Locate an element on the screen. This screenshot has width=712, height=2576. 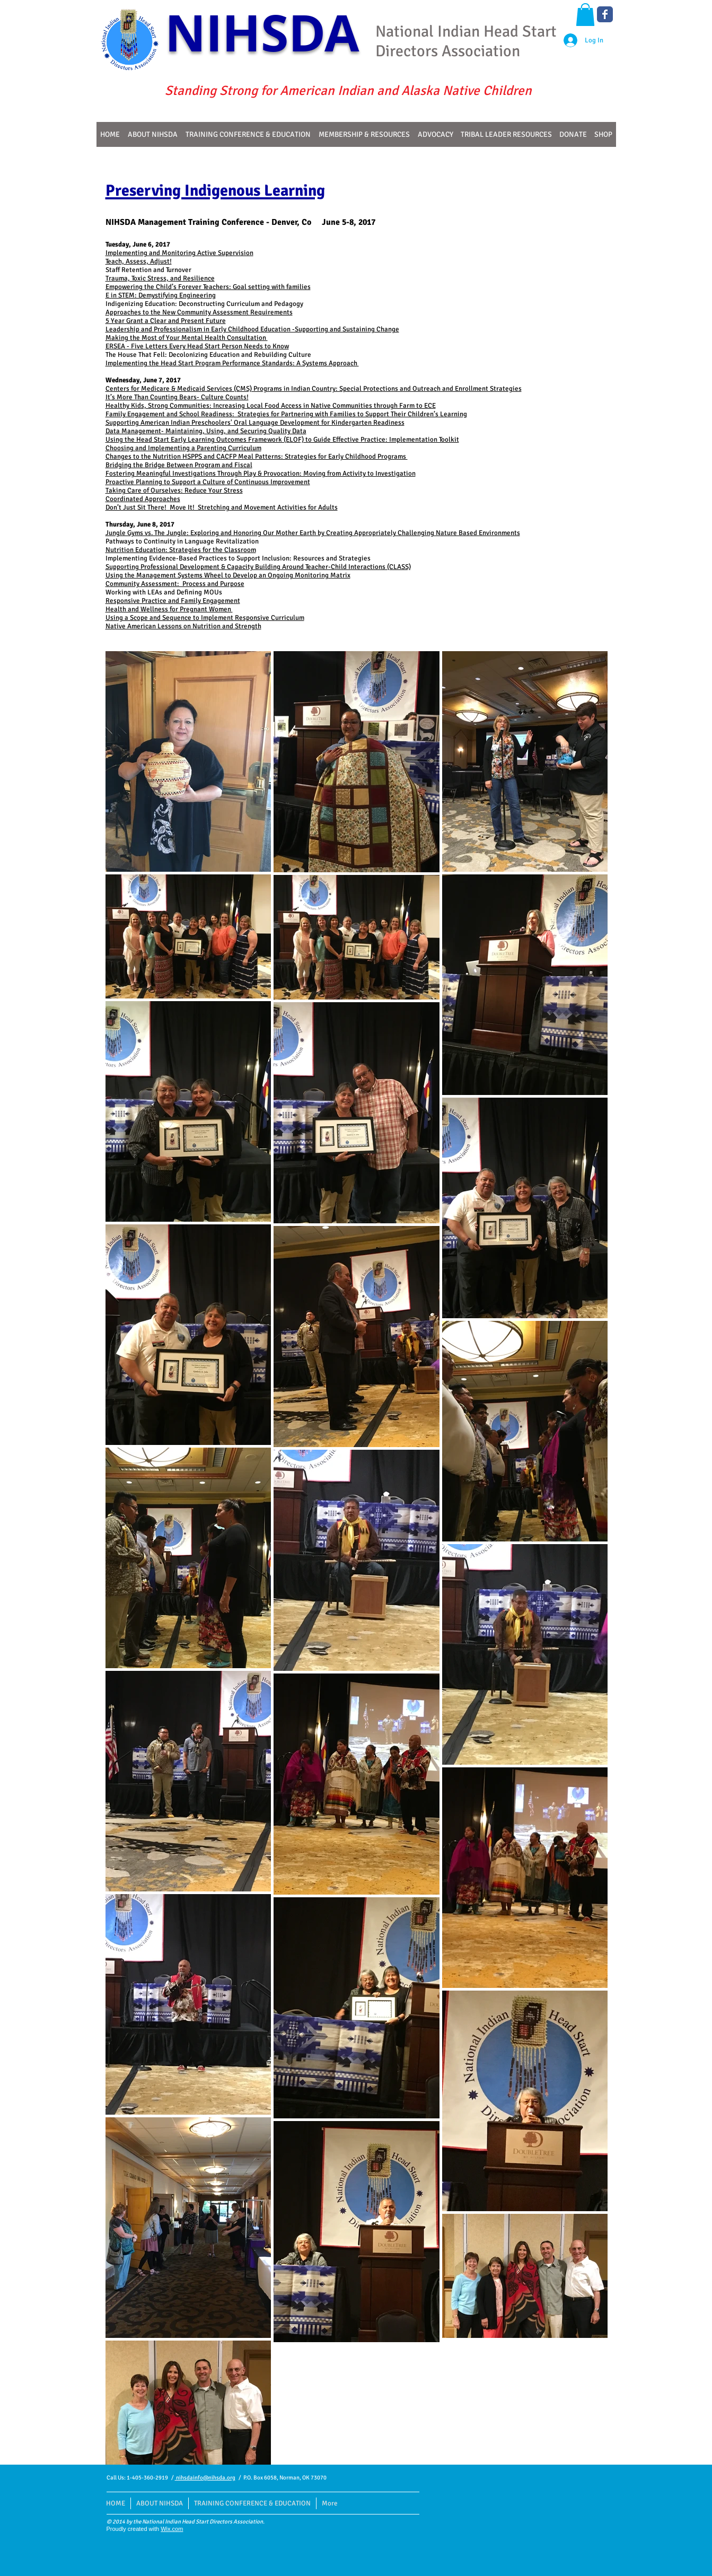
nihsdainfo@nihsda.org is located at coordinates (205, 2477).